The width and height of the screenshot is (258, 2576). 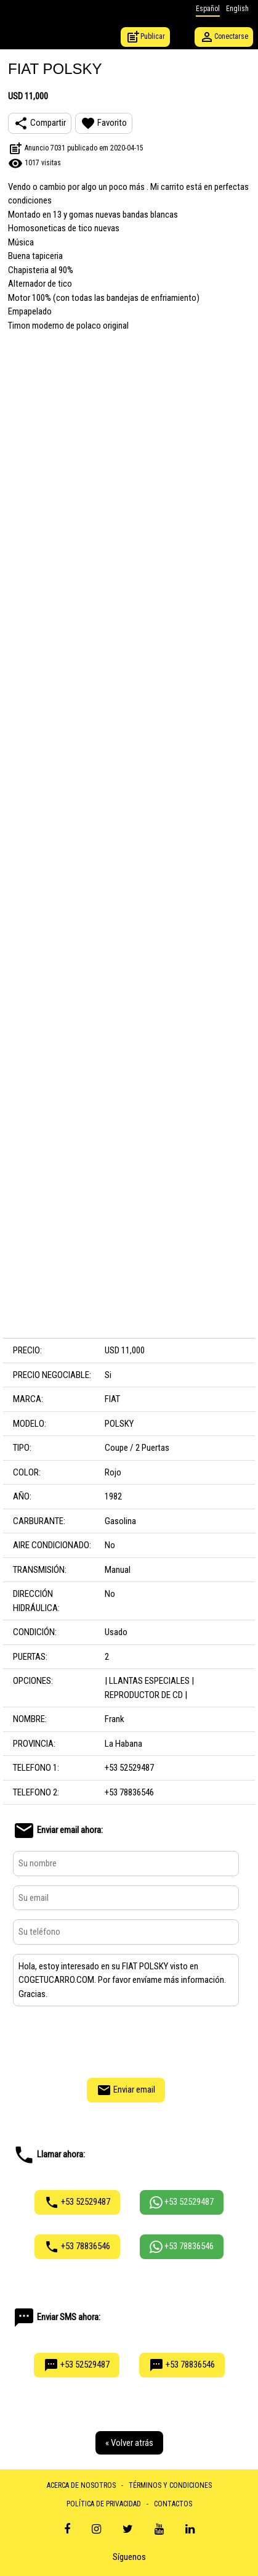 I want to click on ACERCA DE NOSOTROS, so click(x=81, y=2485).